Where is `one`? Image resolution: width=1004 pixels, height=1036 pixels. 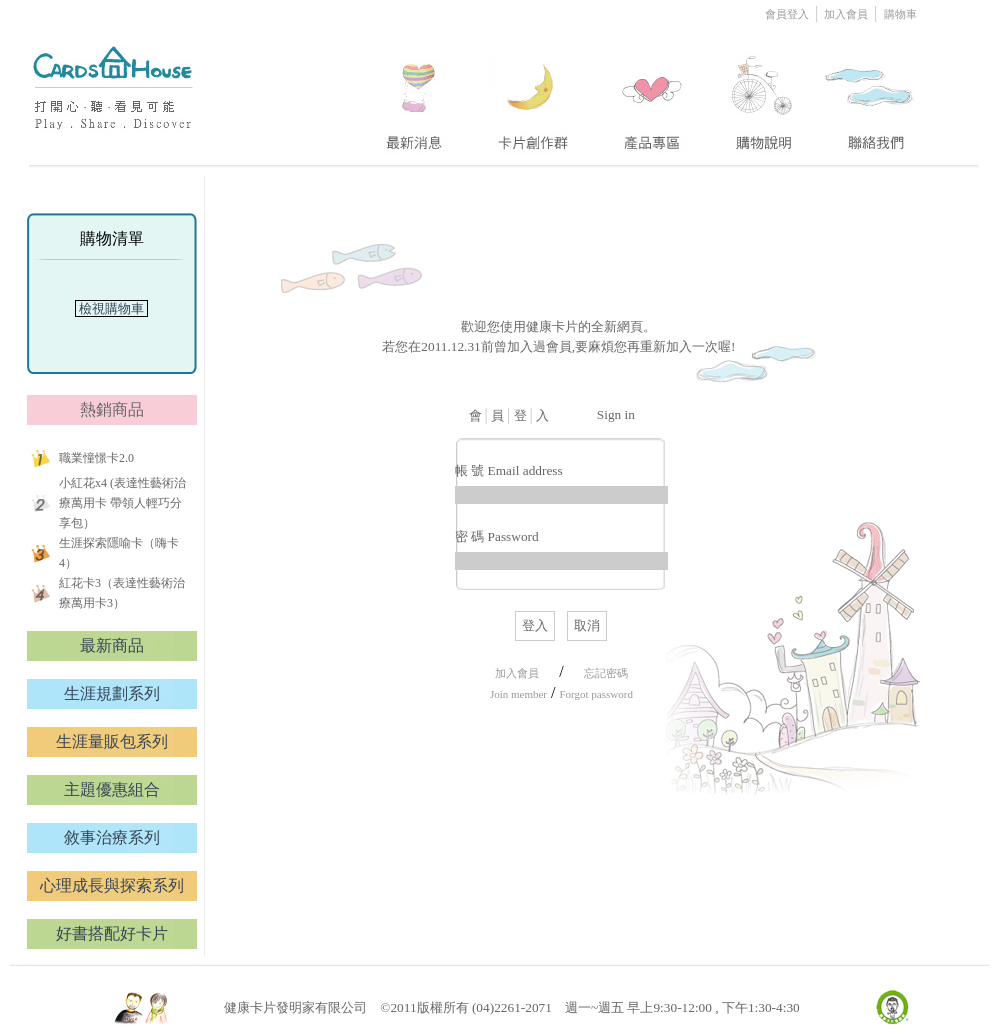
one is located at coordinates (411, 93).